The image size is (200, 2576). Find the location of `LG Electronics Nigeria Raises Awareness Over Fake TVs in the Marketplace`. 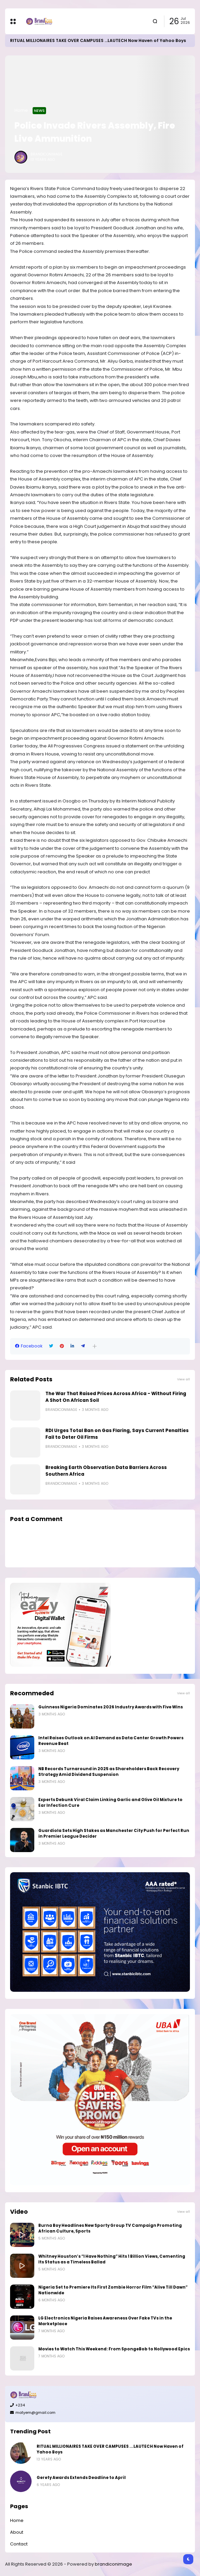

LG Electronics Nigeria Raises Awareness Over Fake TVs in the Marketplace is located at coordinates (105, 2321).